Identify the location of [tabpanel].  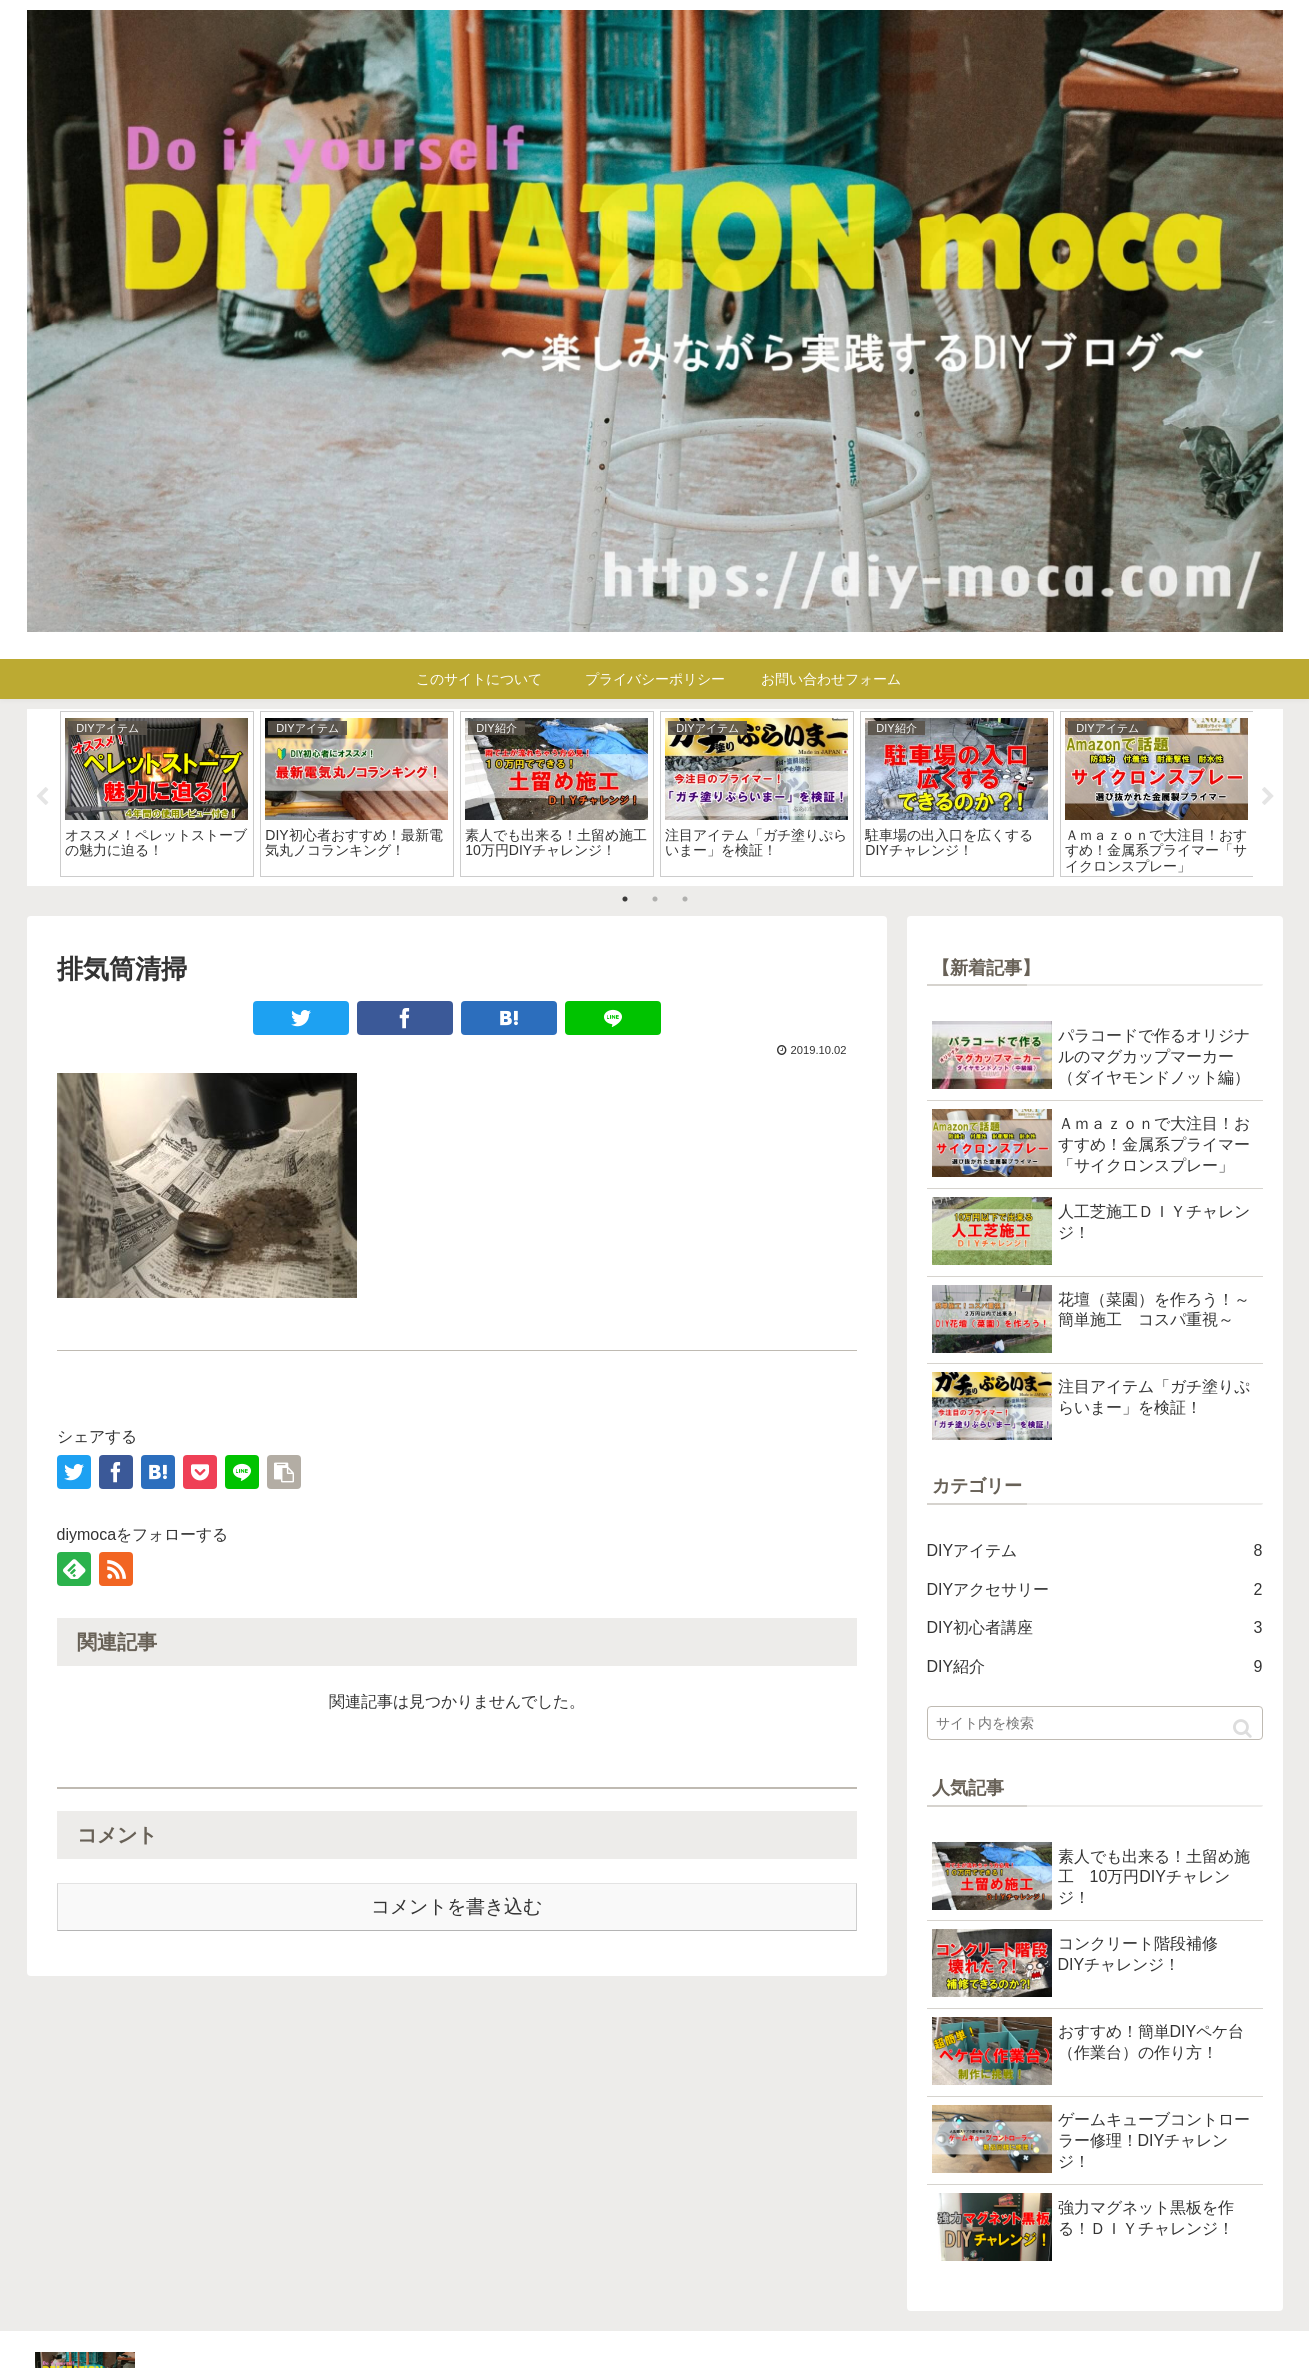
(157, 794).